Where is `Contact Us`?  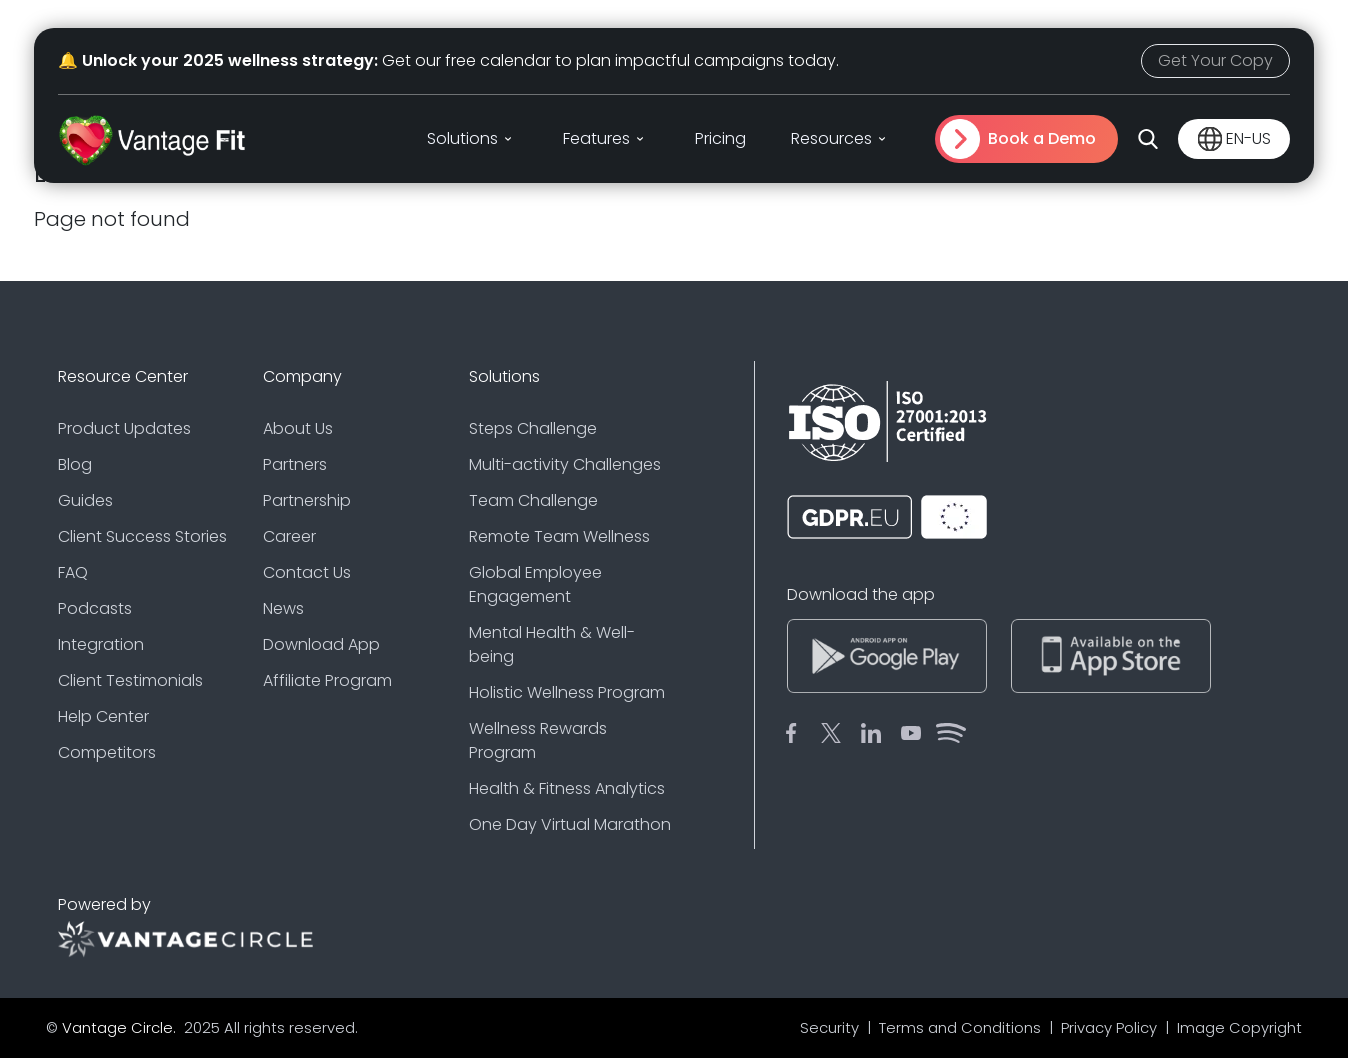 Contact Us is located at coordinates (307, 572).